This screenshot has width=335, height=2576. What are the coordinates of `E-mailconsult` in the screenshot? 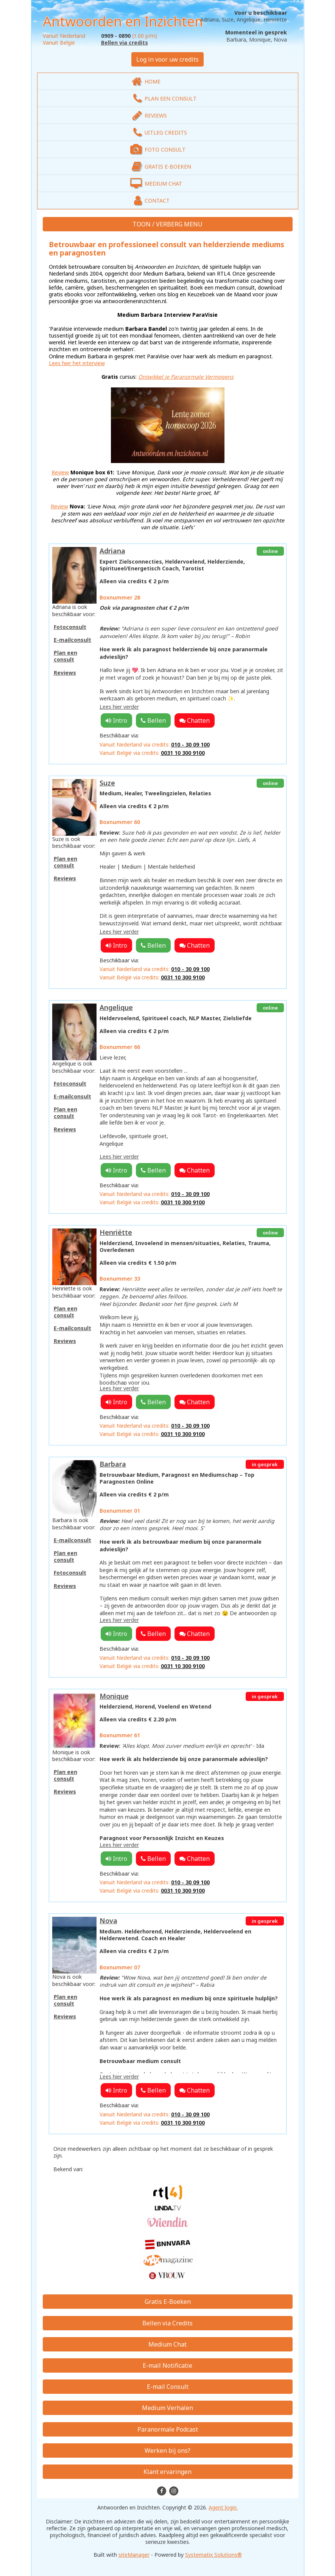 It's located at (72, 639).